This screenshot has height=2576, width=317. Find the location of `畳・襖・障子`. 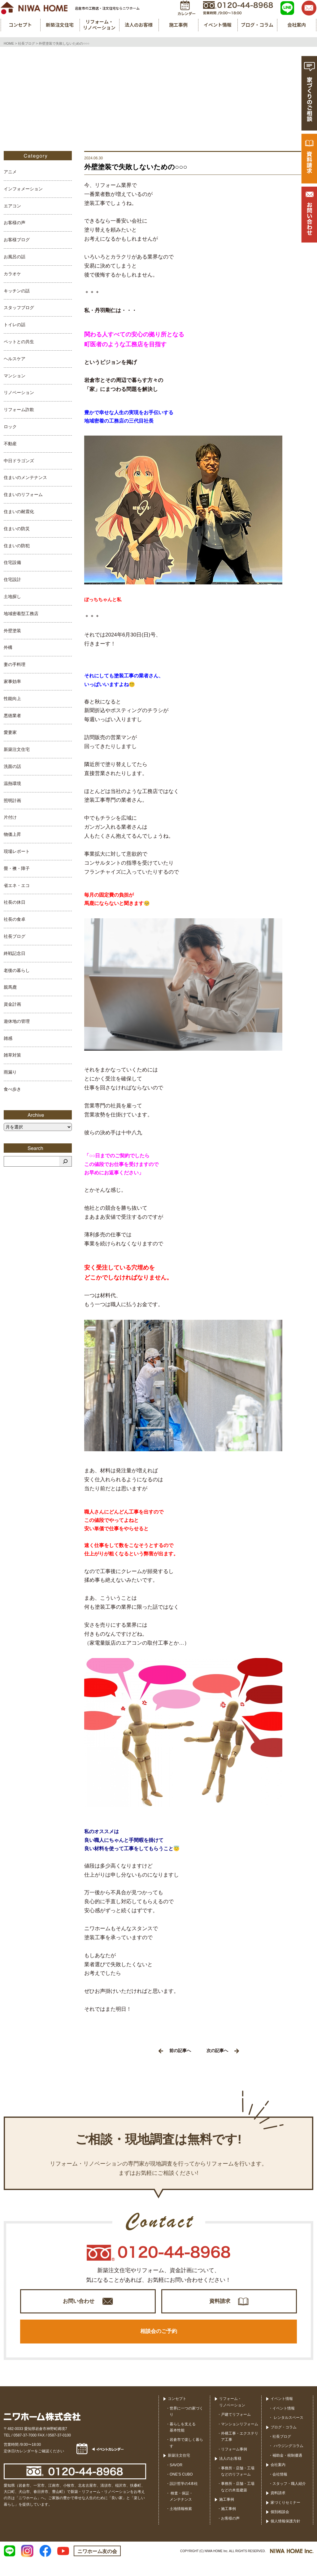

畳・襖・障子 is located at coordinates (17, 868).